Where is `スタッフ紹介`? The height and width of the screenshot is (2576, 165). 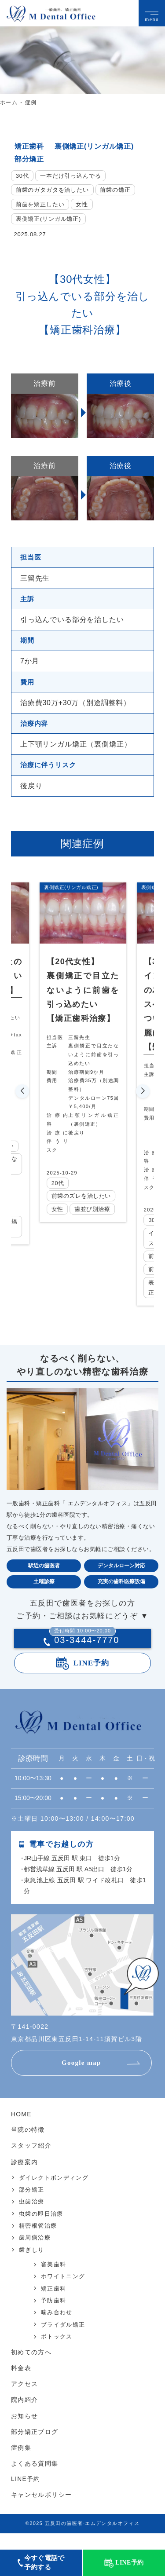 スタッフ紹介 is located at coordinates (31, 2164).